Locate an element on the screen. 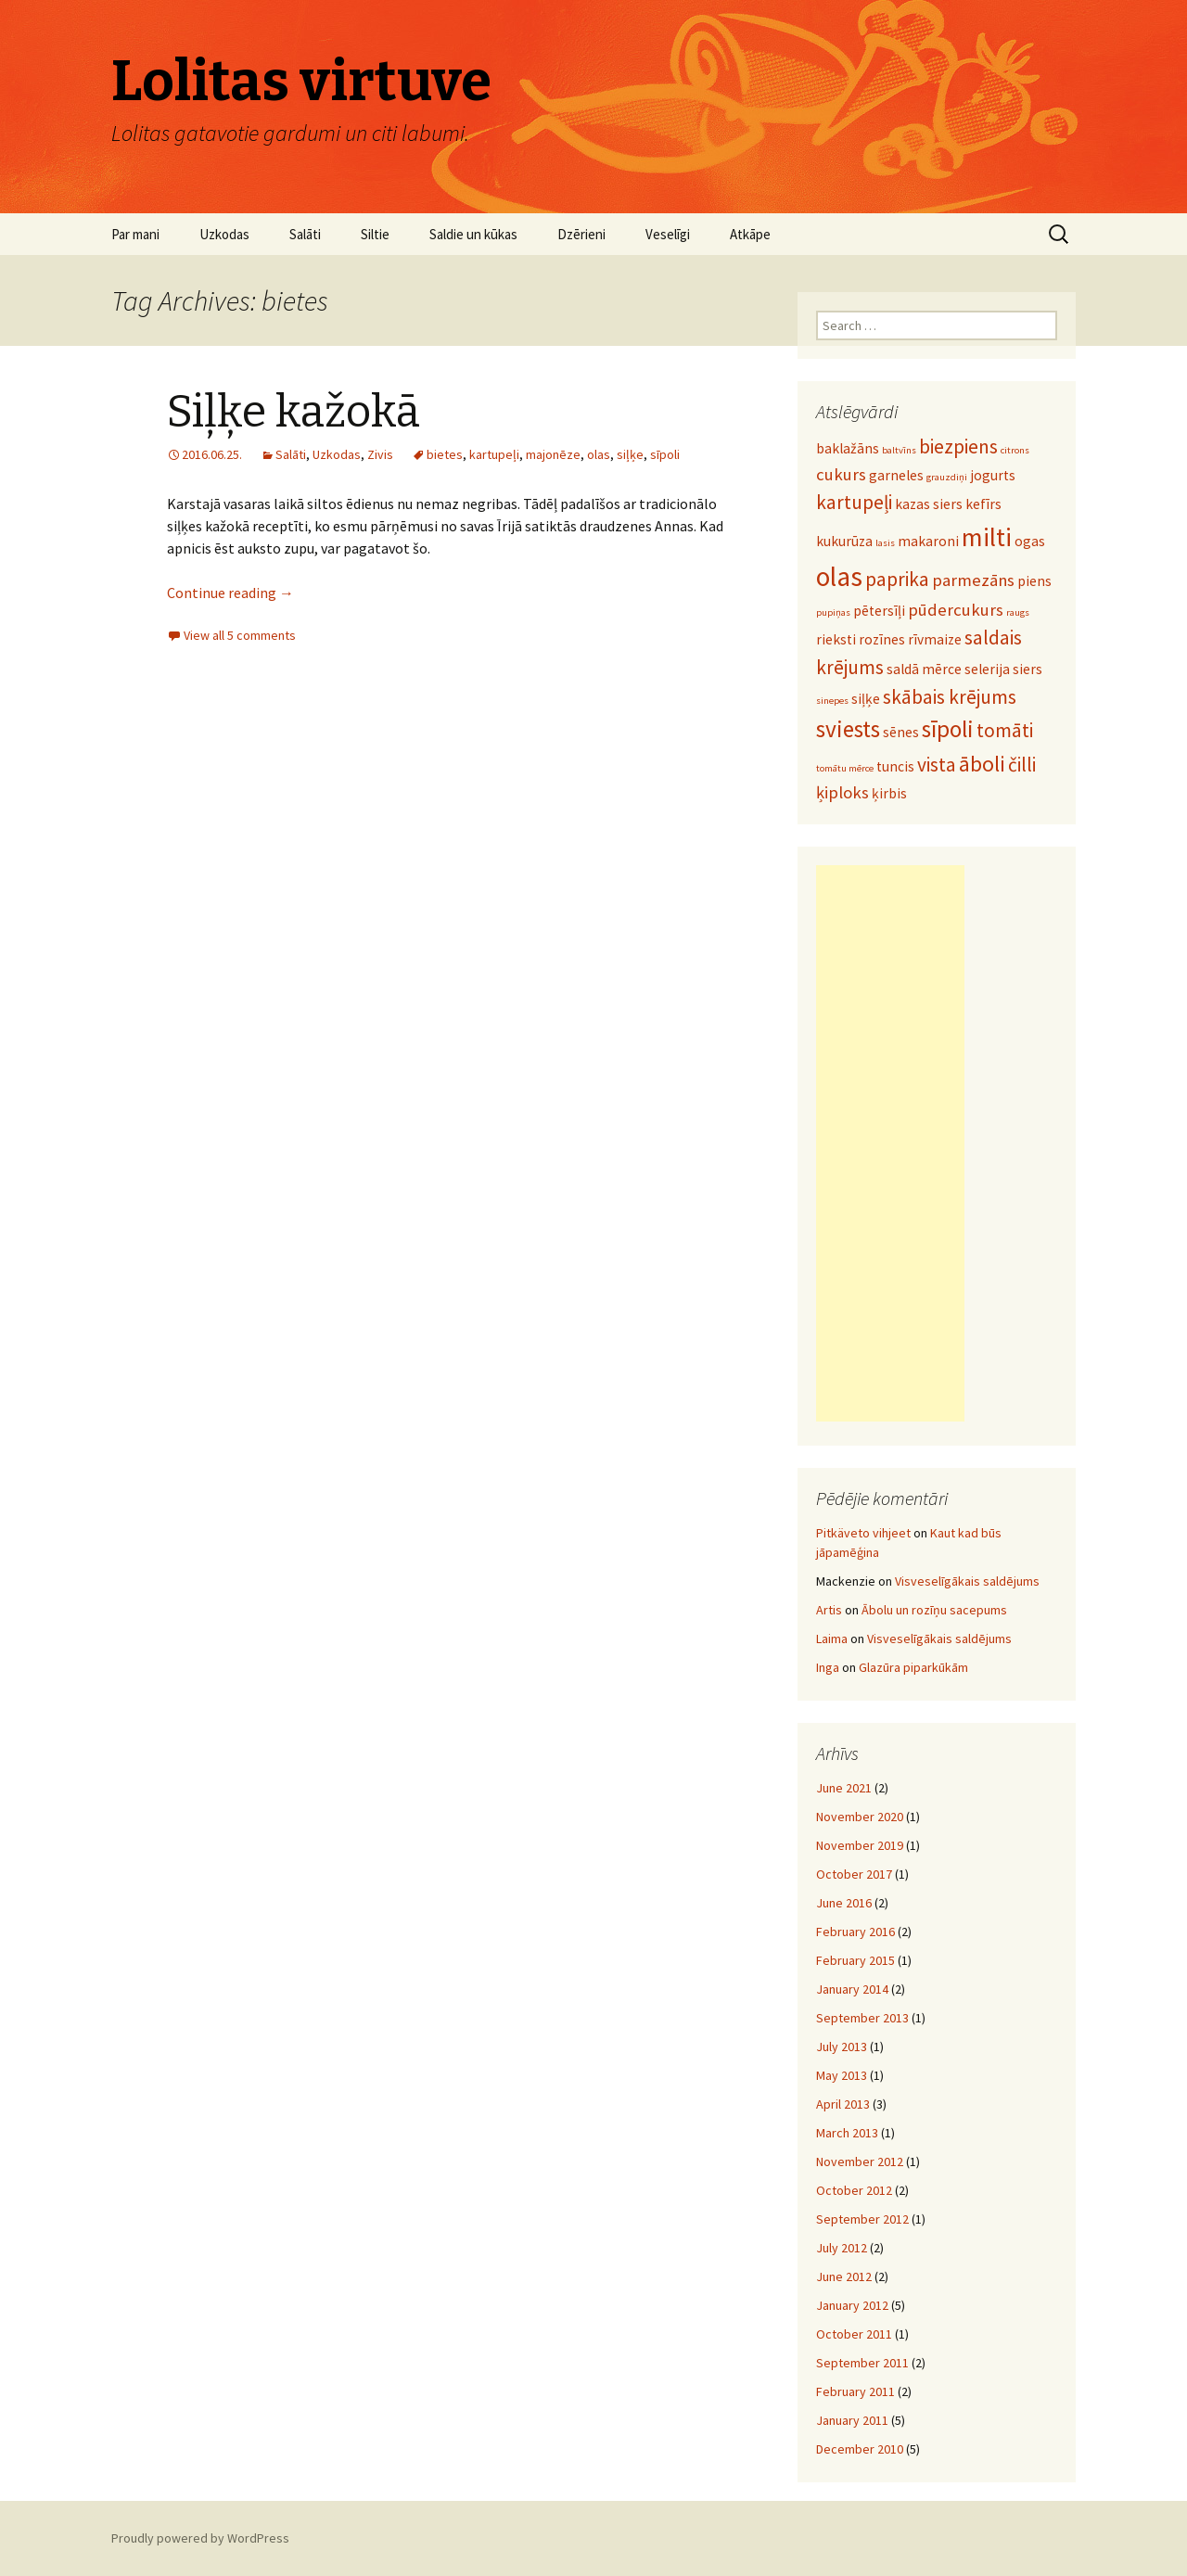 The width and height of the screenshot is (1187, 2576). bietes is located at coordinates (445, 454).